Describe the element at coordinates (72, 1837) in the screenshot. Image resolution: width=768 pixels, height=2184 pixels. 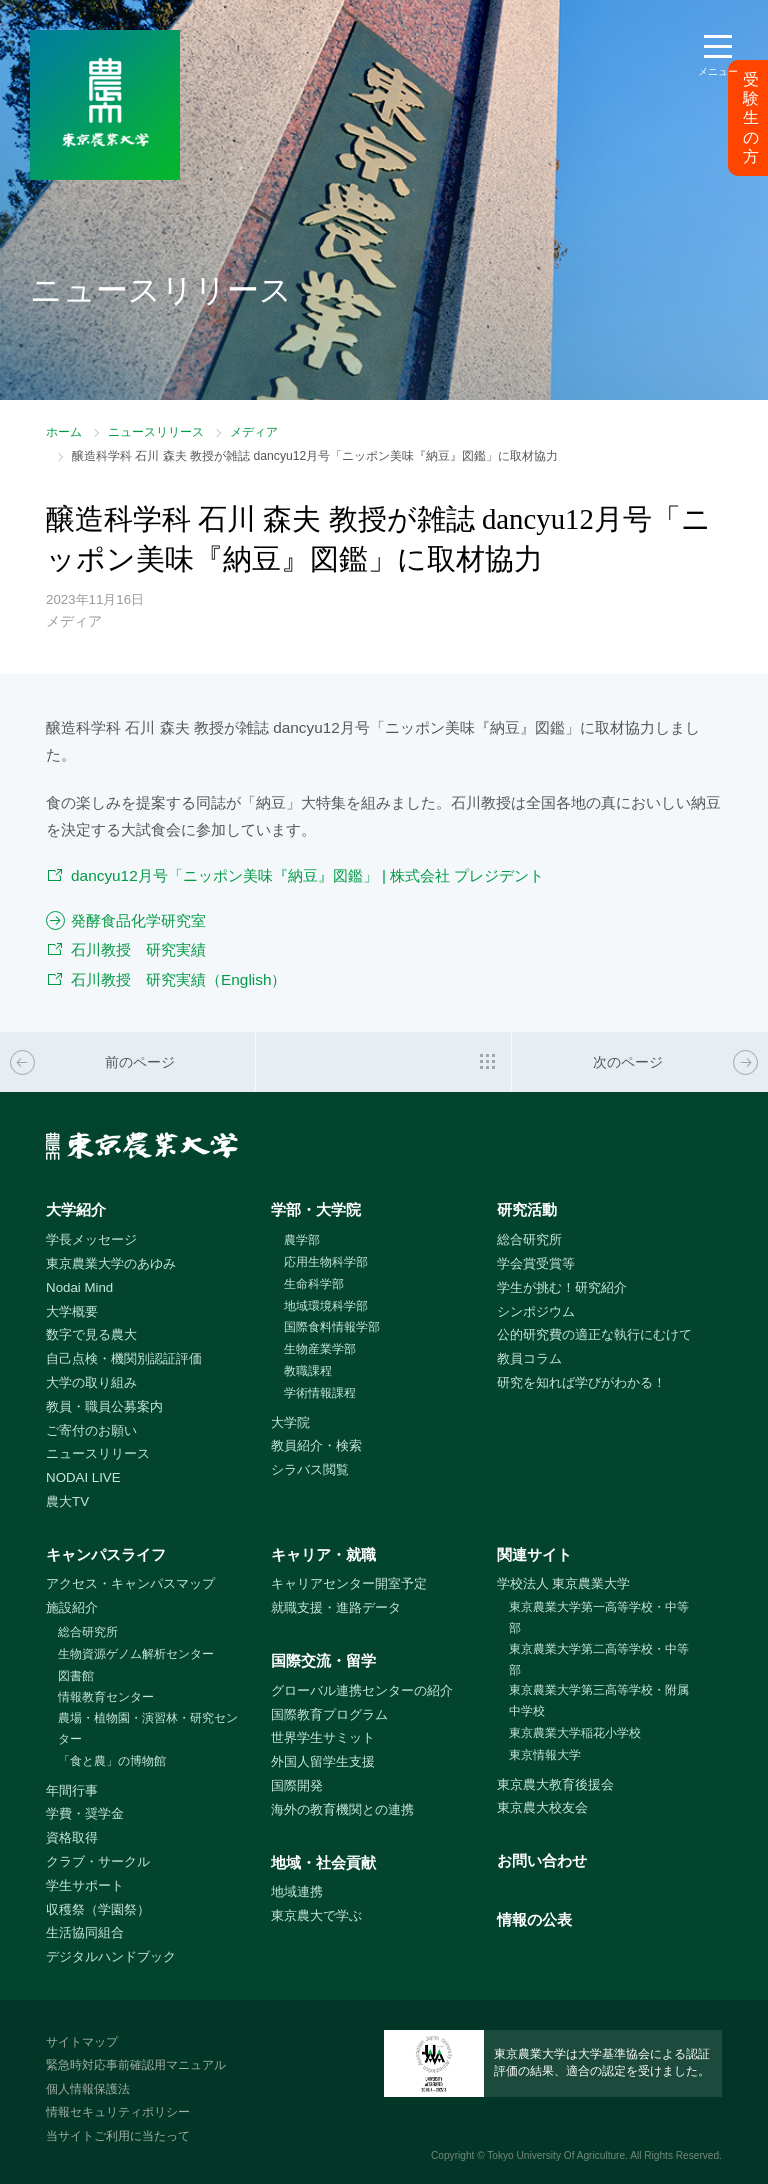
I see `資格取得` at that location.